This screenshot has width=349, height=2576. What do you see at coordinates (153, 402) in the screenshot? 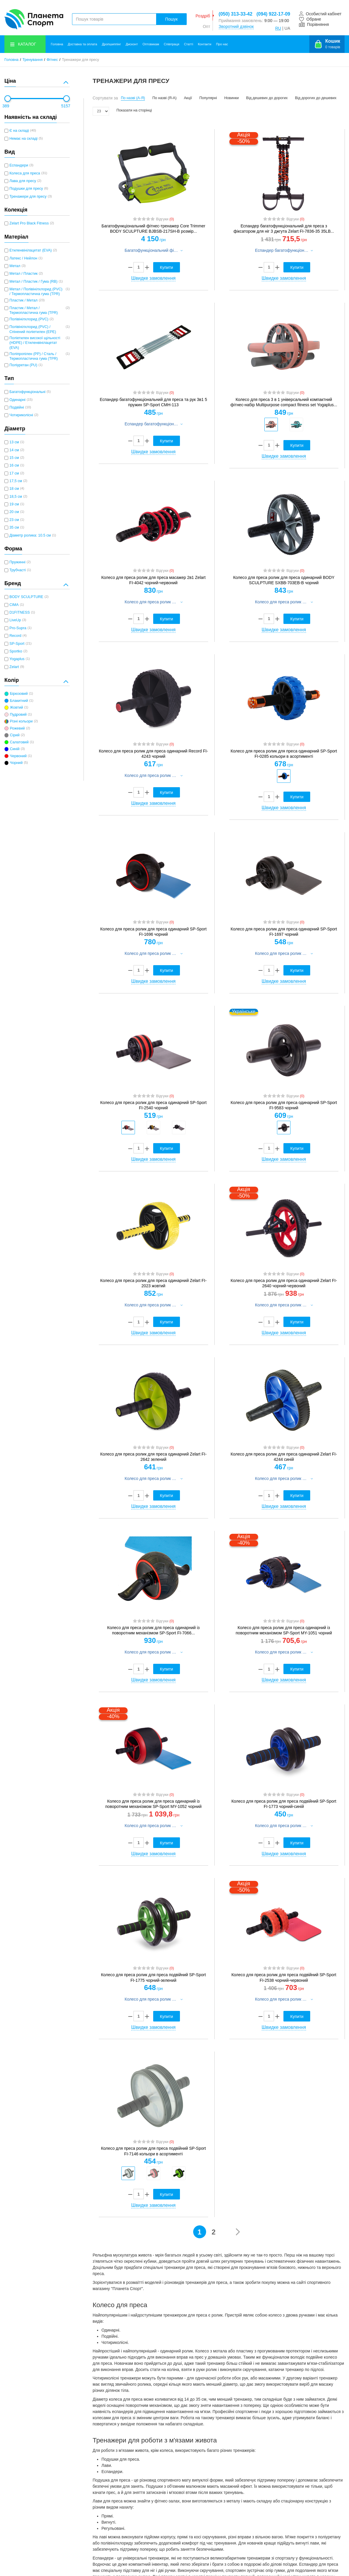
I see `Еспандер багатофункціональний для преса та рук 3в1 5 пружин SP-Sport CMH-113` at bounding box center [153, 402].